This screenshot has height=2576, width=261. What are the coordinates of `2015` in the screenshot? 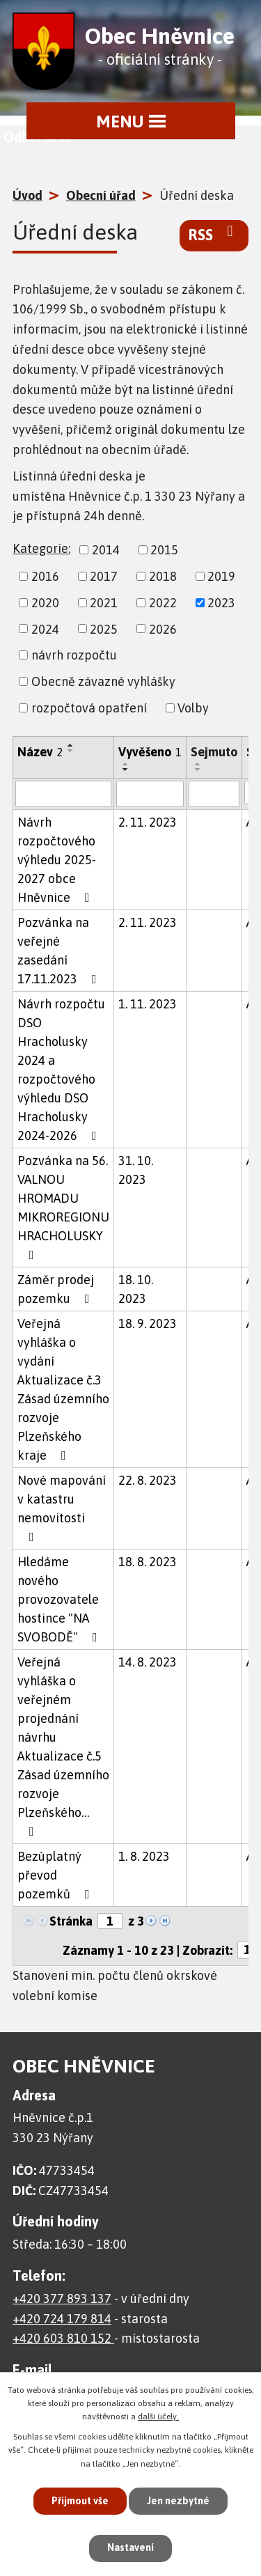 It's located at (164, 549).